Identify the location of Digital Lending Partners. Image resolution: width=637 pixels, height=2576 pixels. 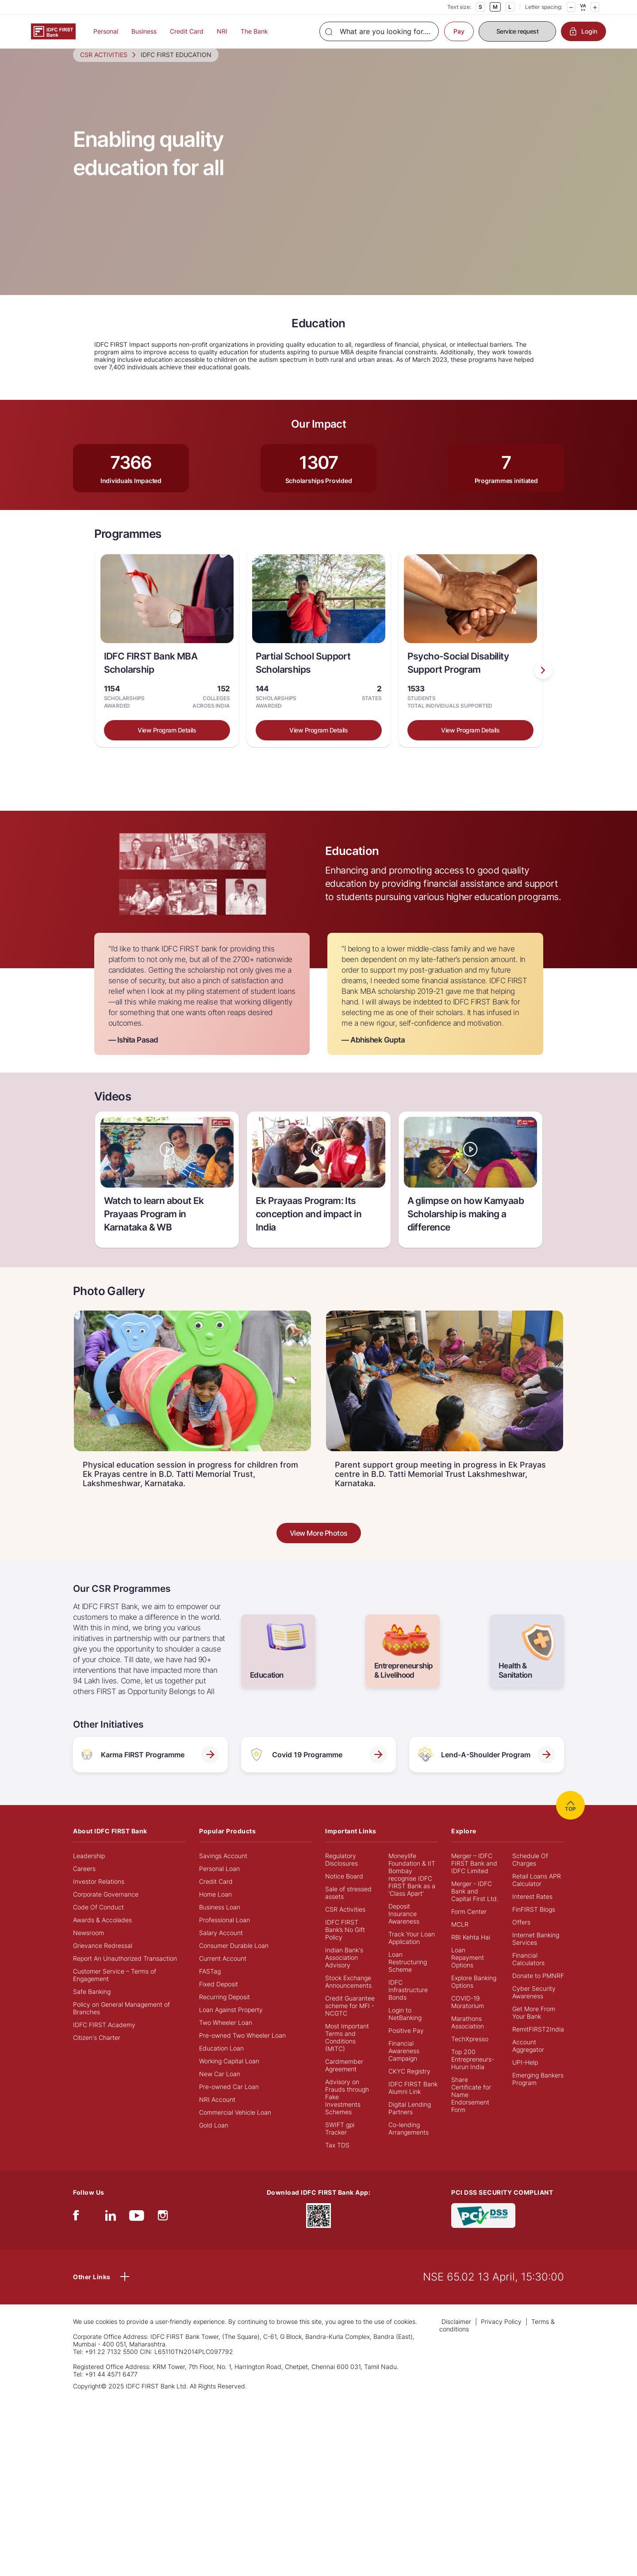
(409, 2122).